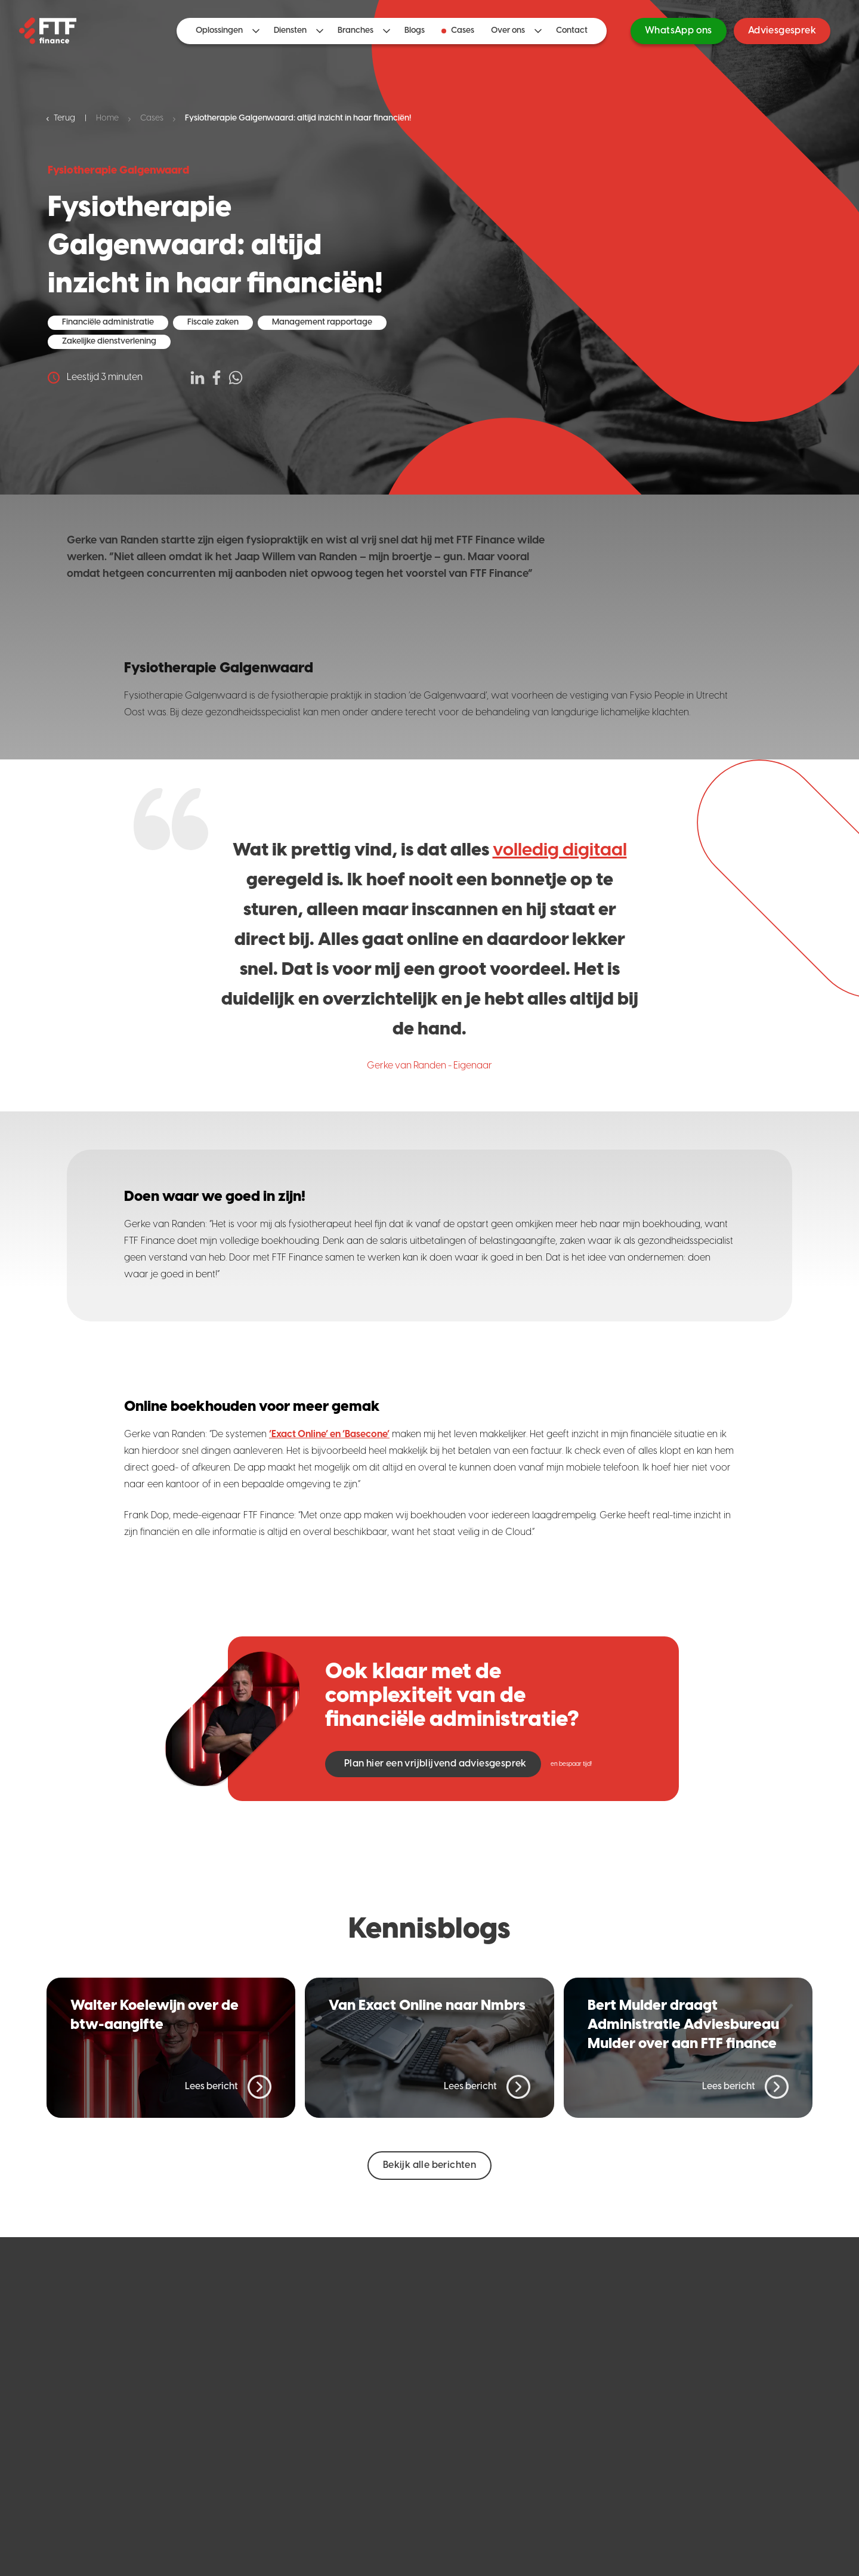  I want to click on ‘Exact Online’ en ‘Basecone’, so click(329, 1434).